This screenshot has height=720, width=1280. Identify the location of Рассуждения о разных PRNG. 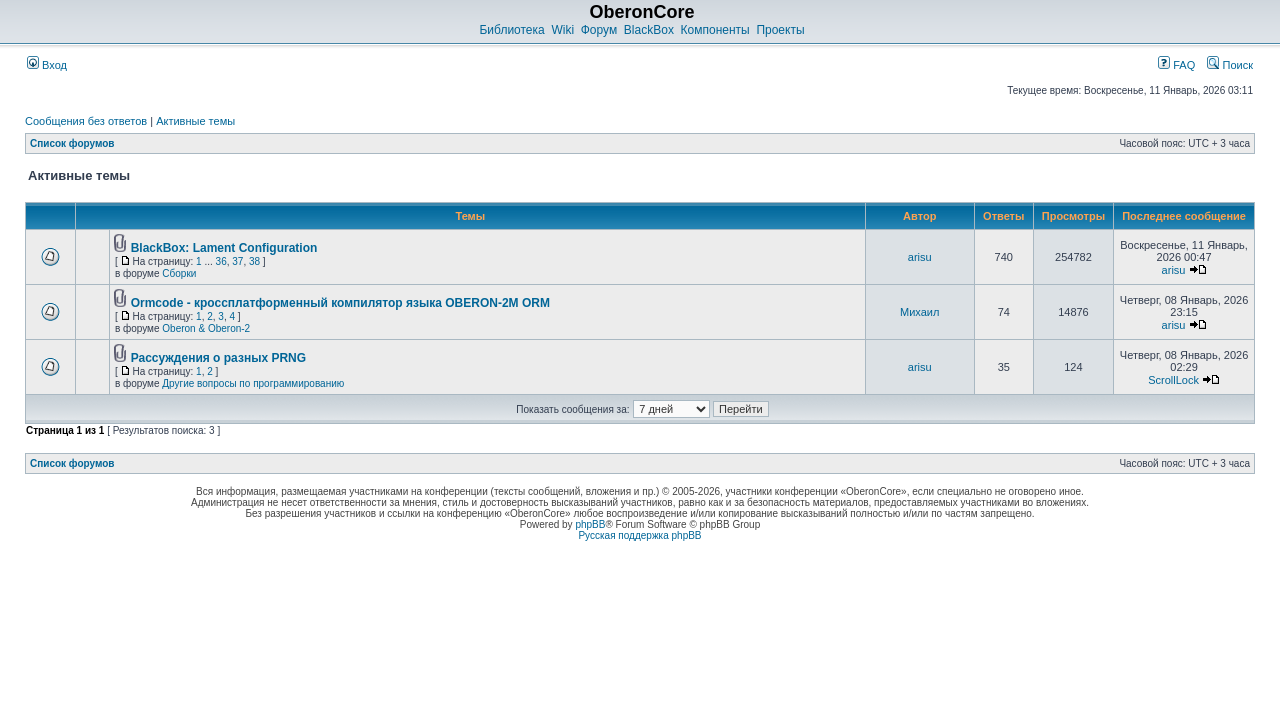
(218, 358).